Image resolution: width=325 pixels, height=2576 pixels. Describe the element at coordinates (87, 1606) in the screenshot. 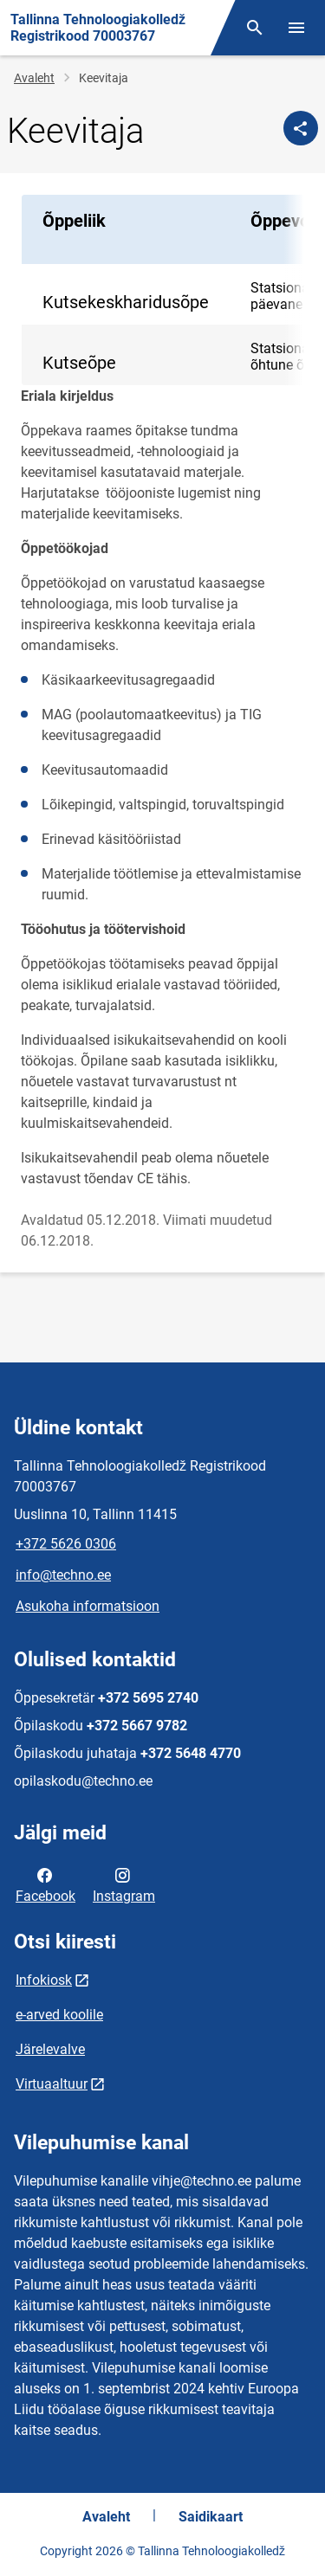

I see `Asukoha informatsioon` at that location.